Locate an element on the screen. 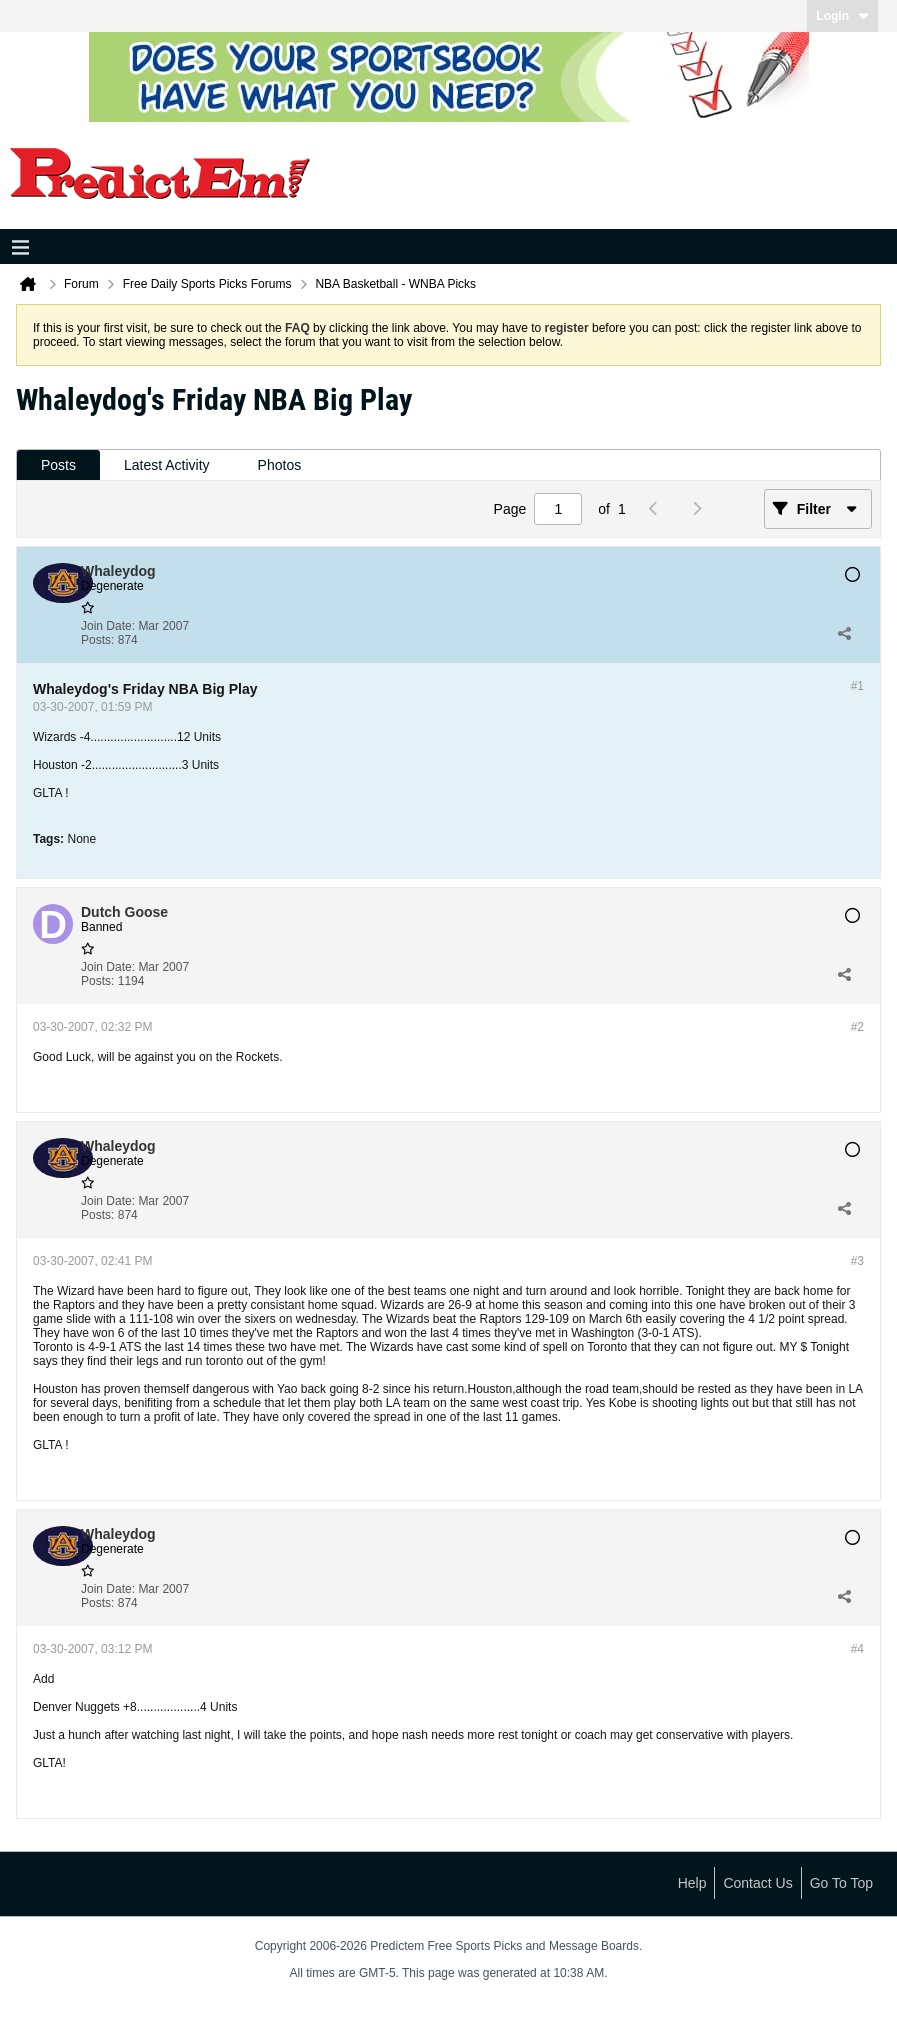 The width and height of the screenshot is (897, 2020). Posts: is located at coordinates (97, 640).